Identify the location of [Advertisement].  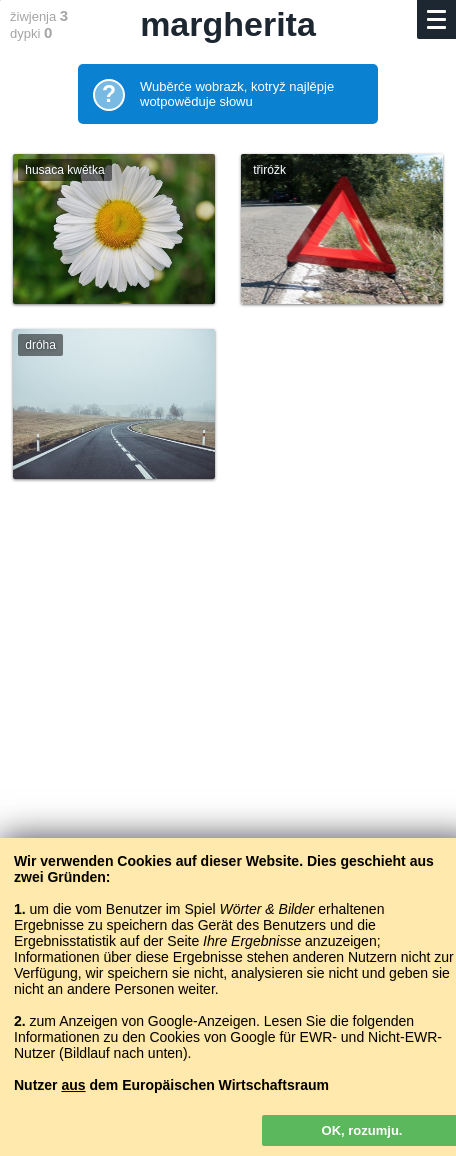
(228, 762).